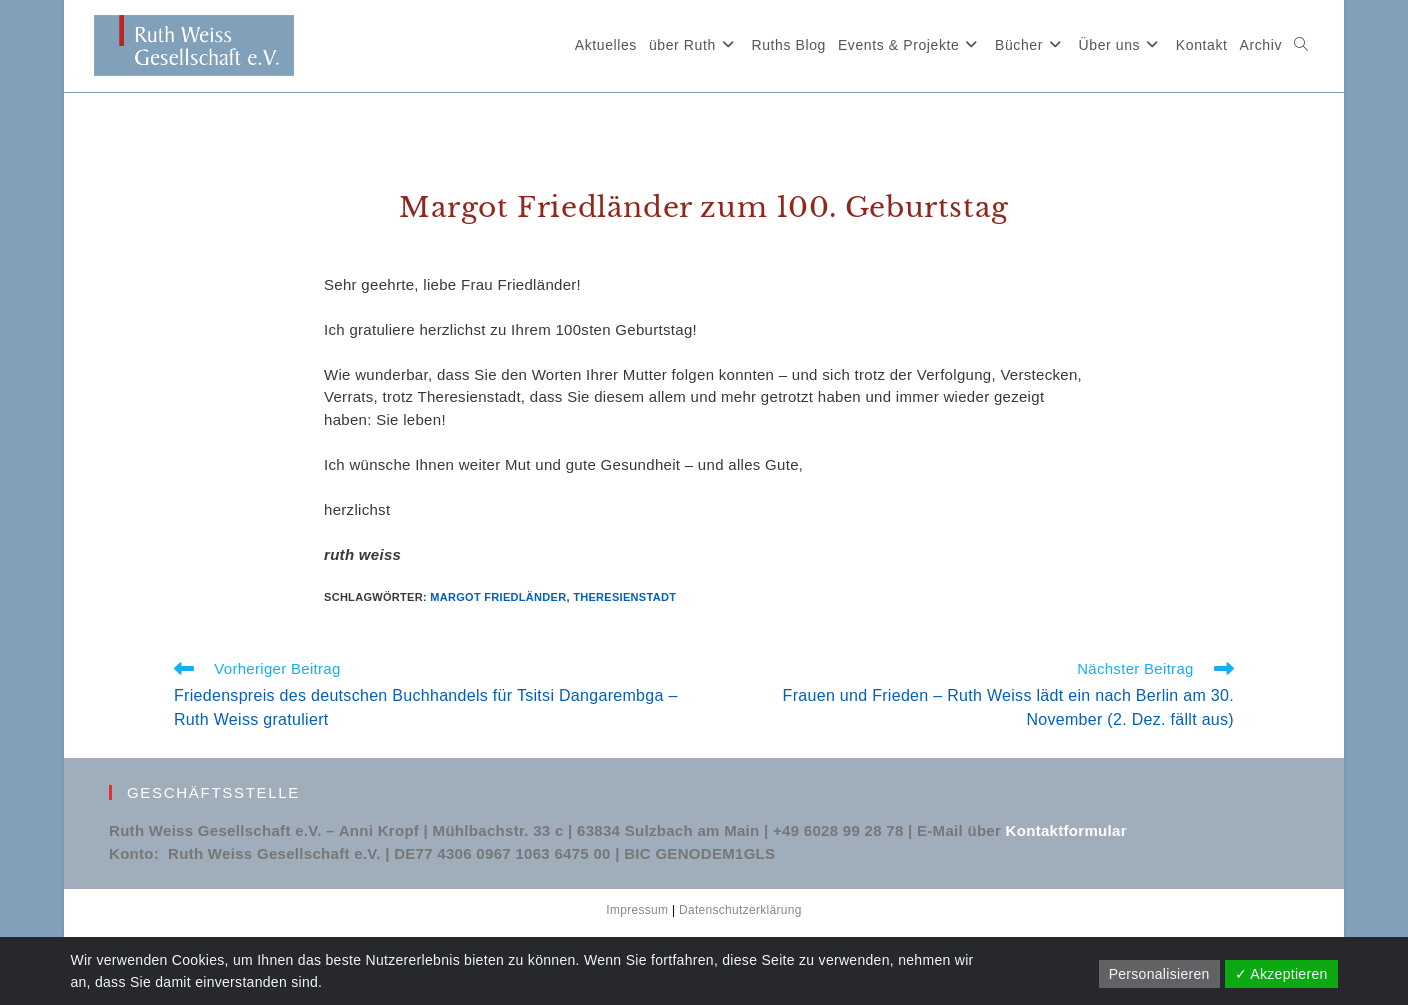 This screenshot has height=1005, width=1408. I want to click on Personalisieren, so click(1159, 974).